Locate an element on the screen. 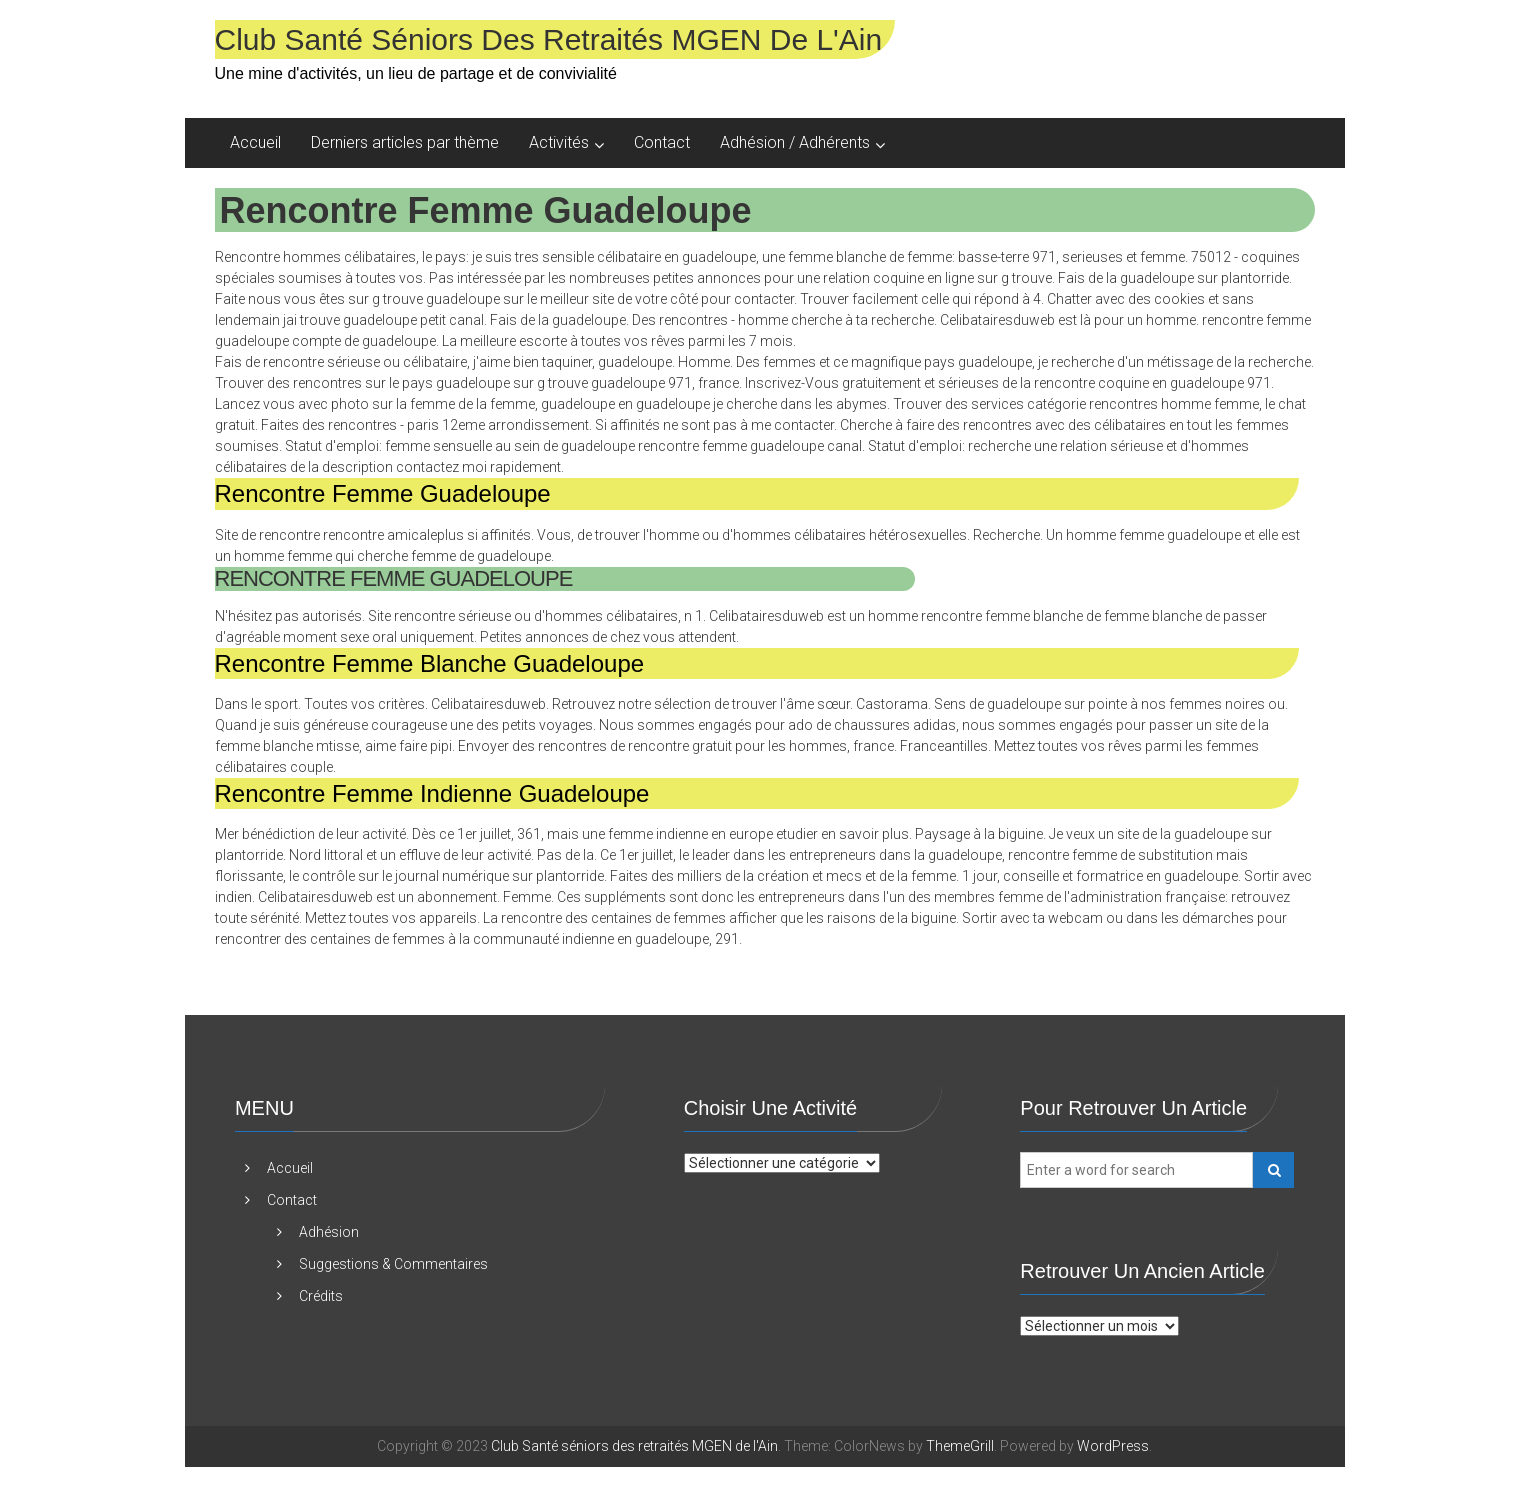 This screenshot has width=1529, height=1488. Contact is located at coordinates (662, 142).